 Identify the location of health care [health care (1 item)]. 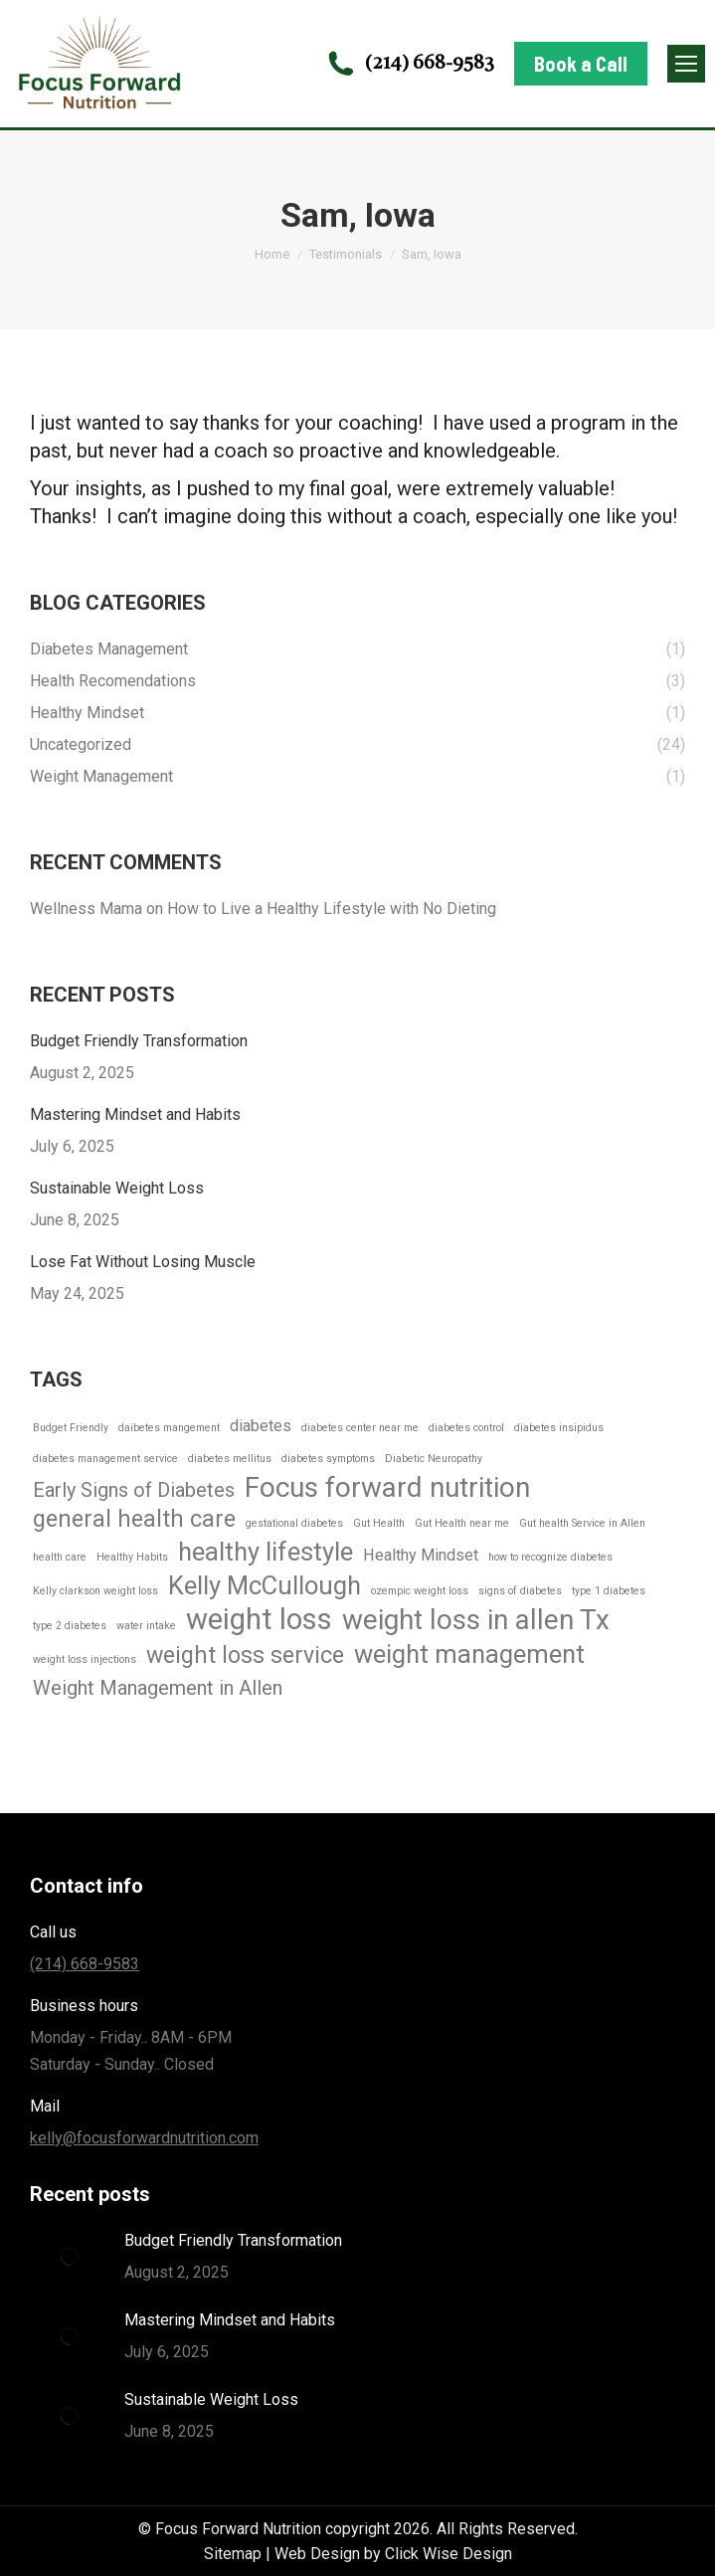
(60, 1557).